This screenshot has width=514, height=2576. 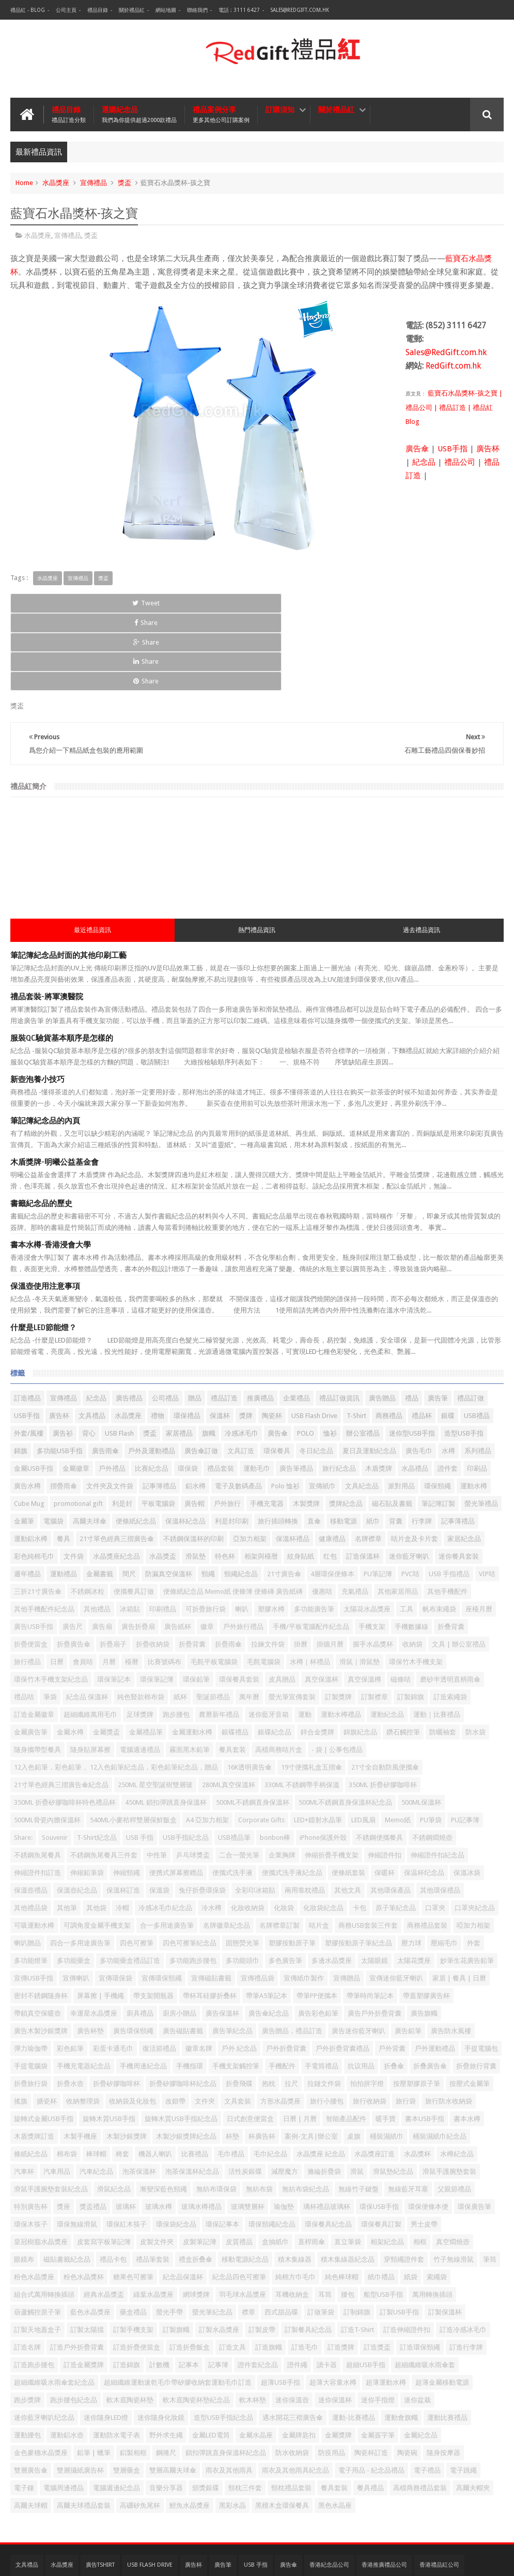 What do you see at coordinates (162, 1531) in the screenshot?
I see `印刷禮品` at bounding box center [162, 1531].